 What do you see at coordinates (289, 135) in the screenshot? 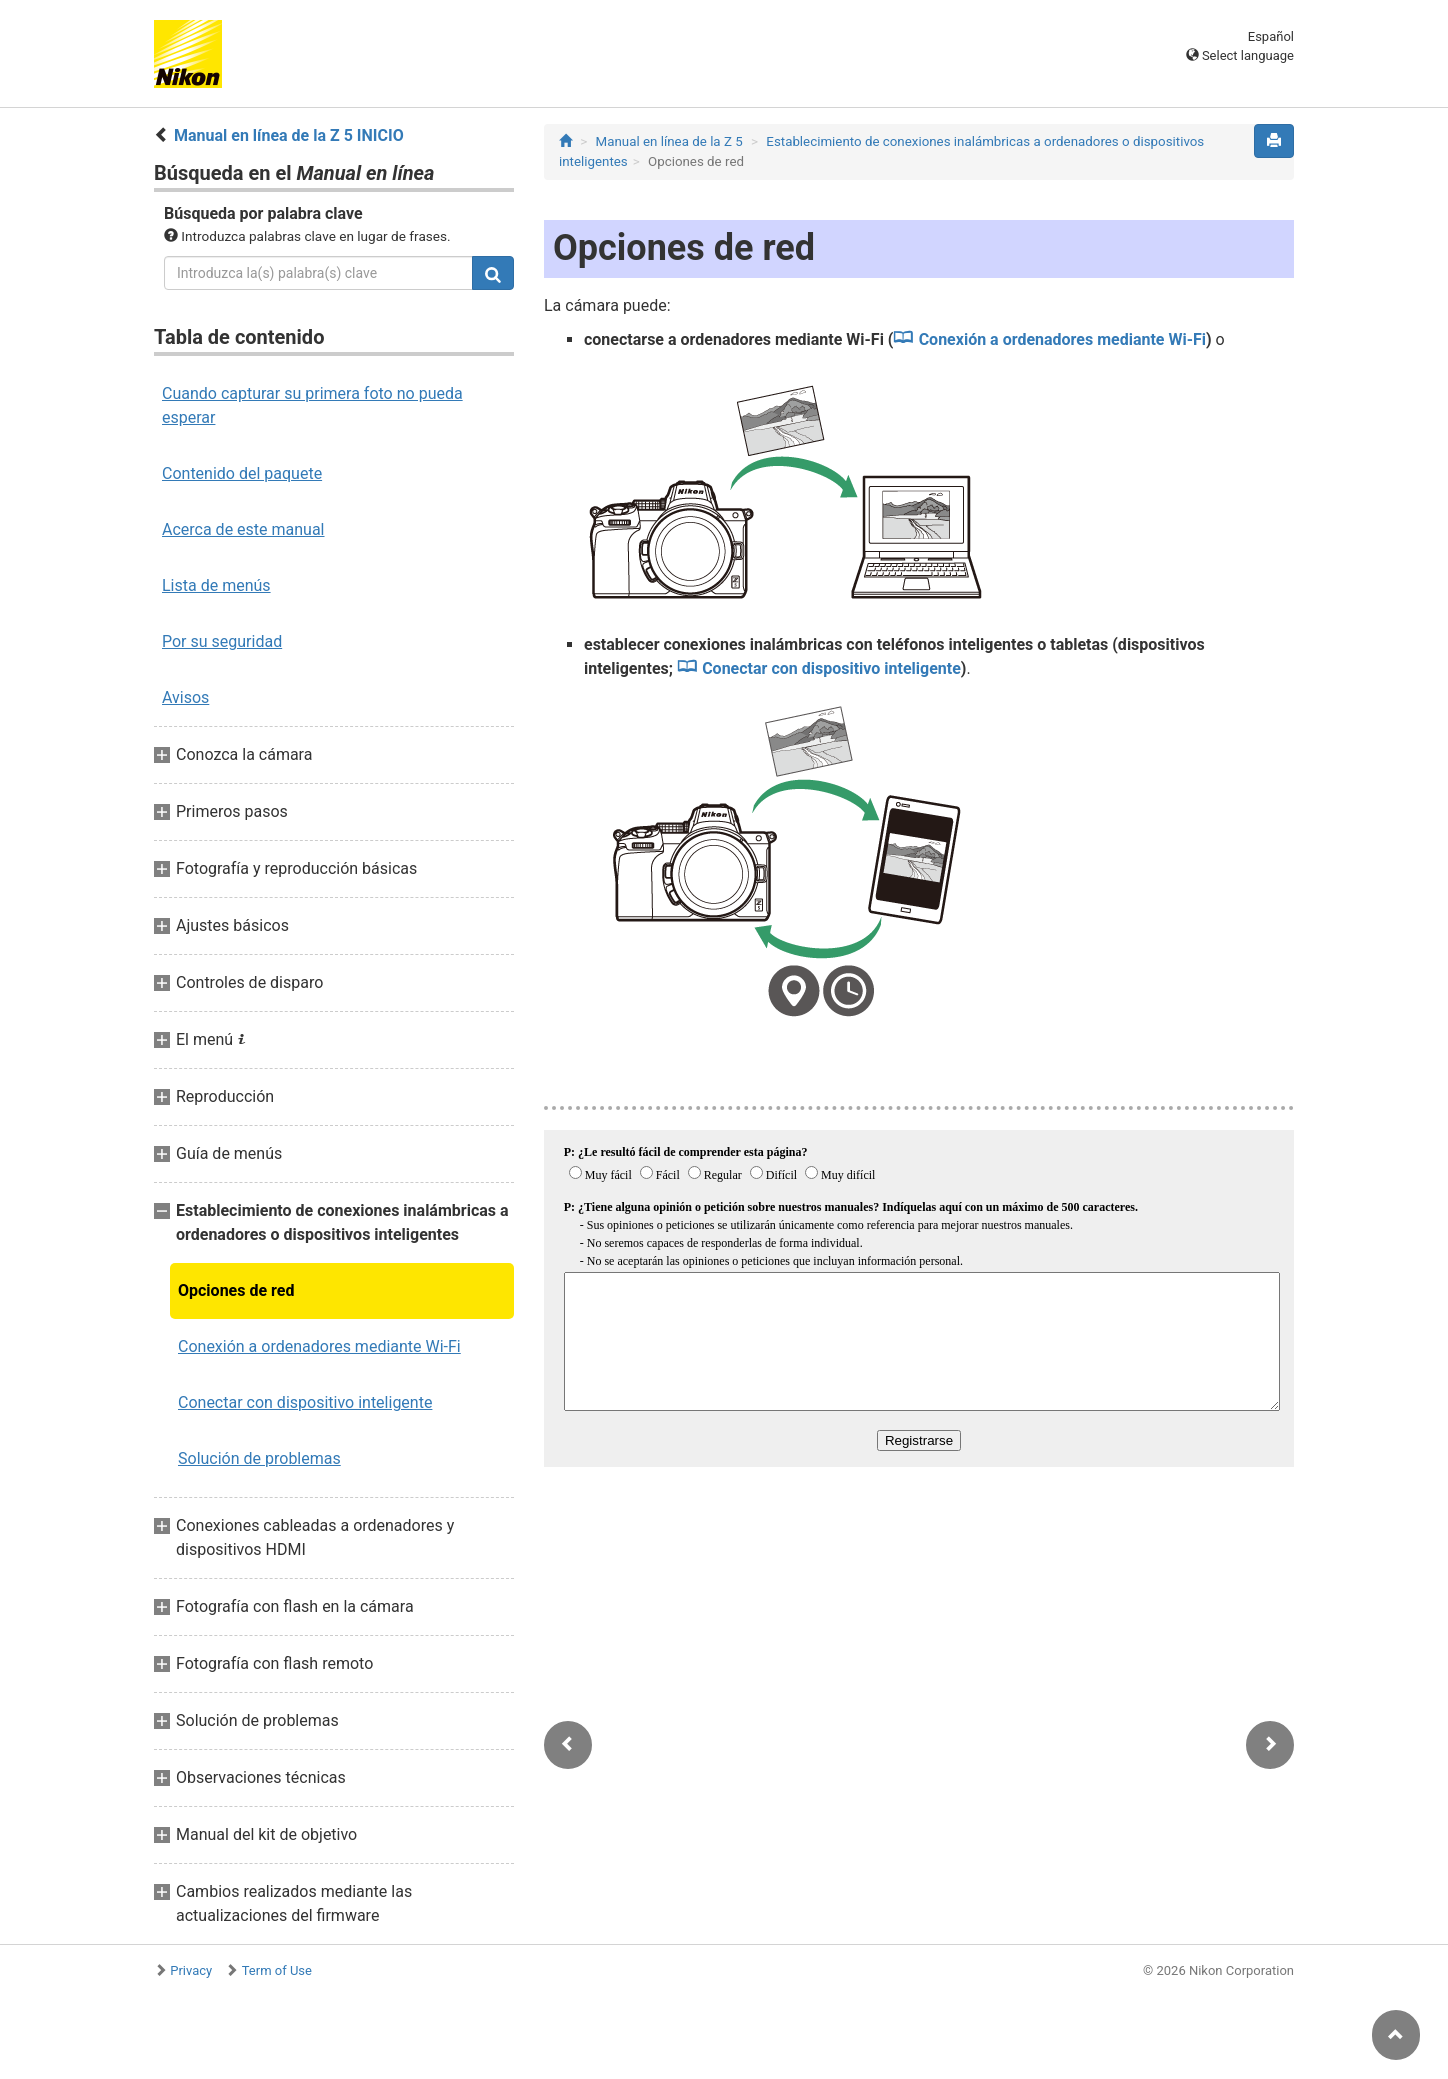
I see `Manual en línea de la Z 5 INICIO` at bounding box center [289, 135].